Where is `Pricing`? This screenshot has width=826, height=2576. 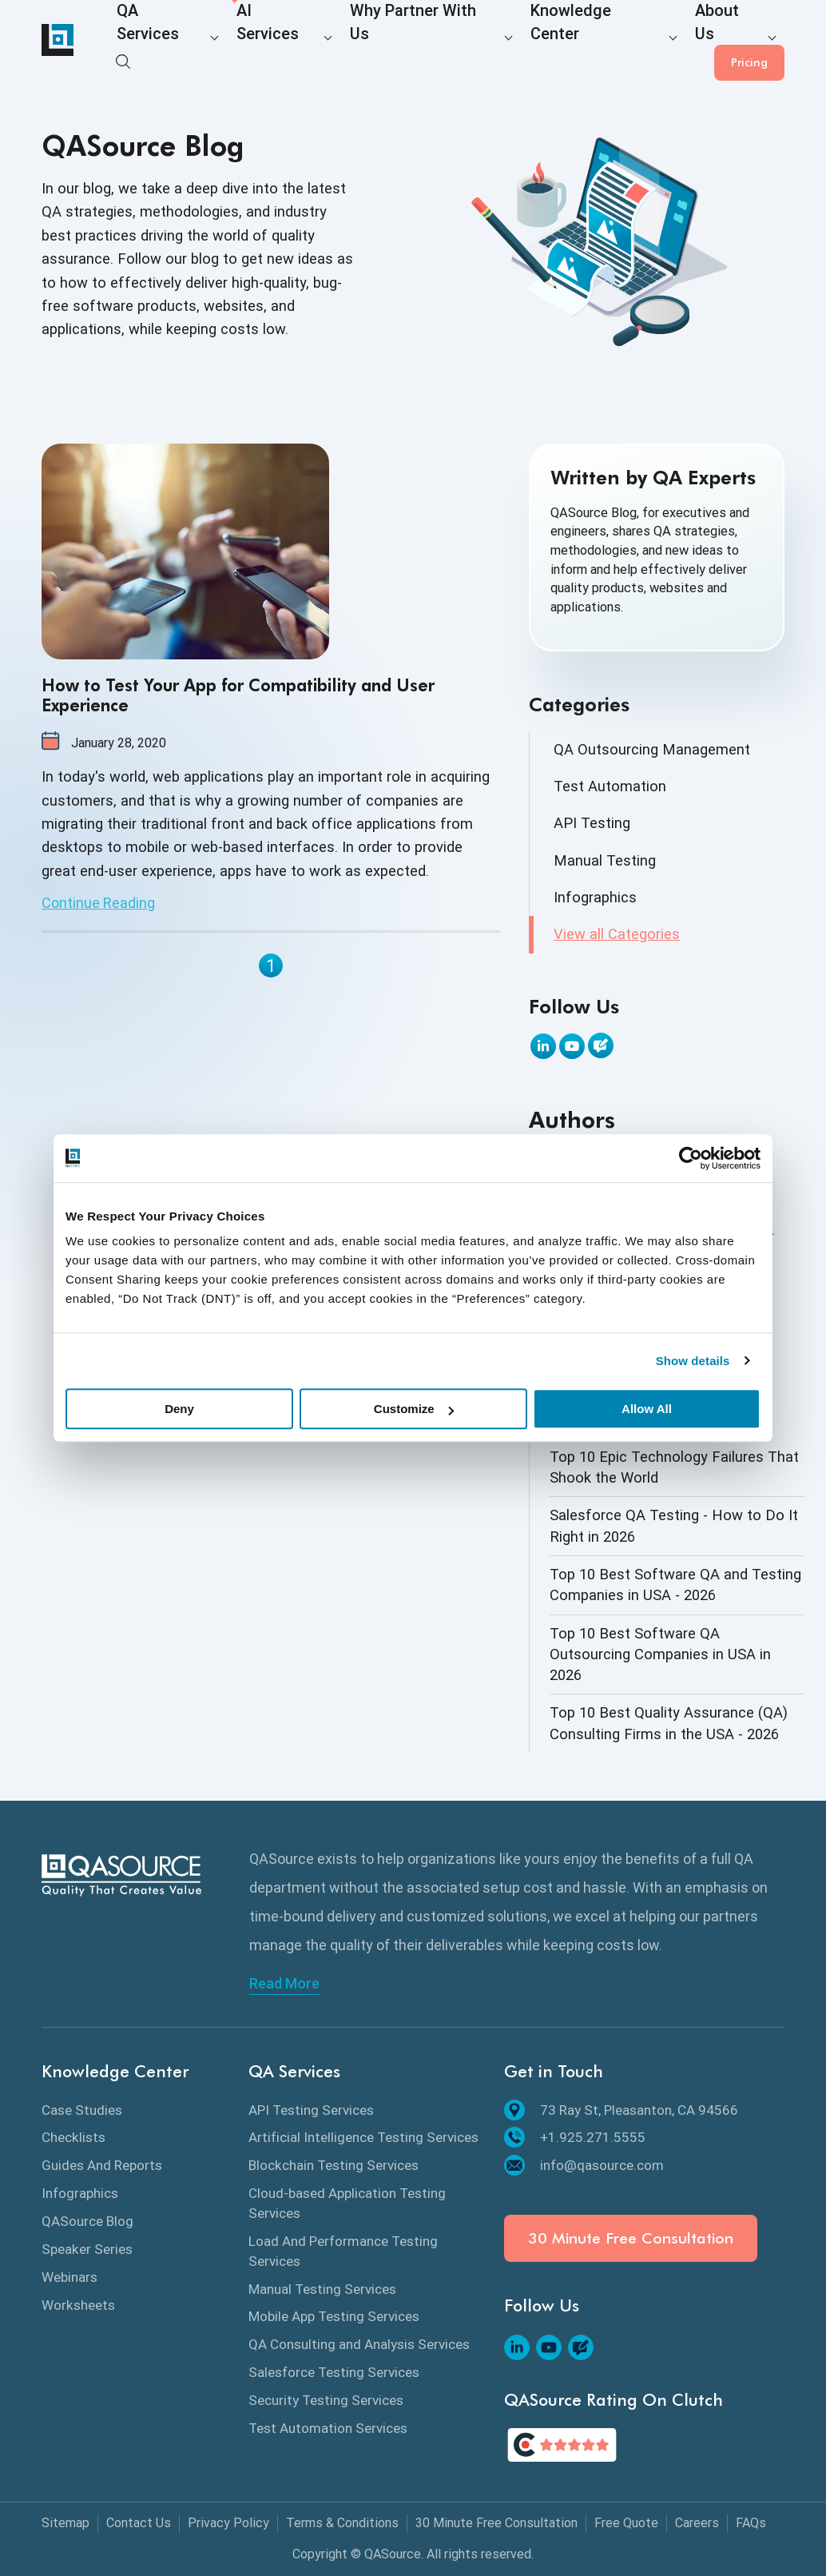
Pricing is located at coordinates (749, 39).